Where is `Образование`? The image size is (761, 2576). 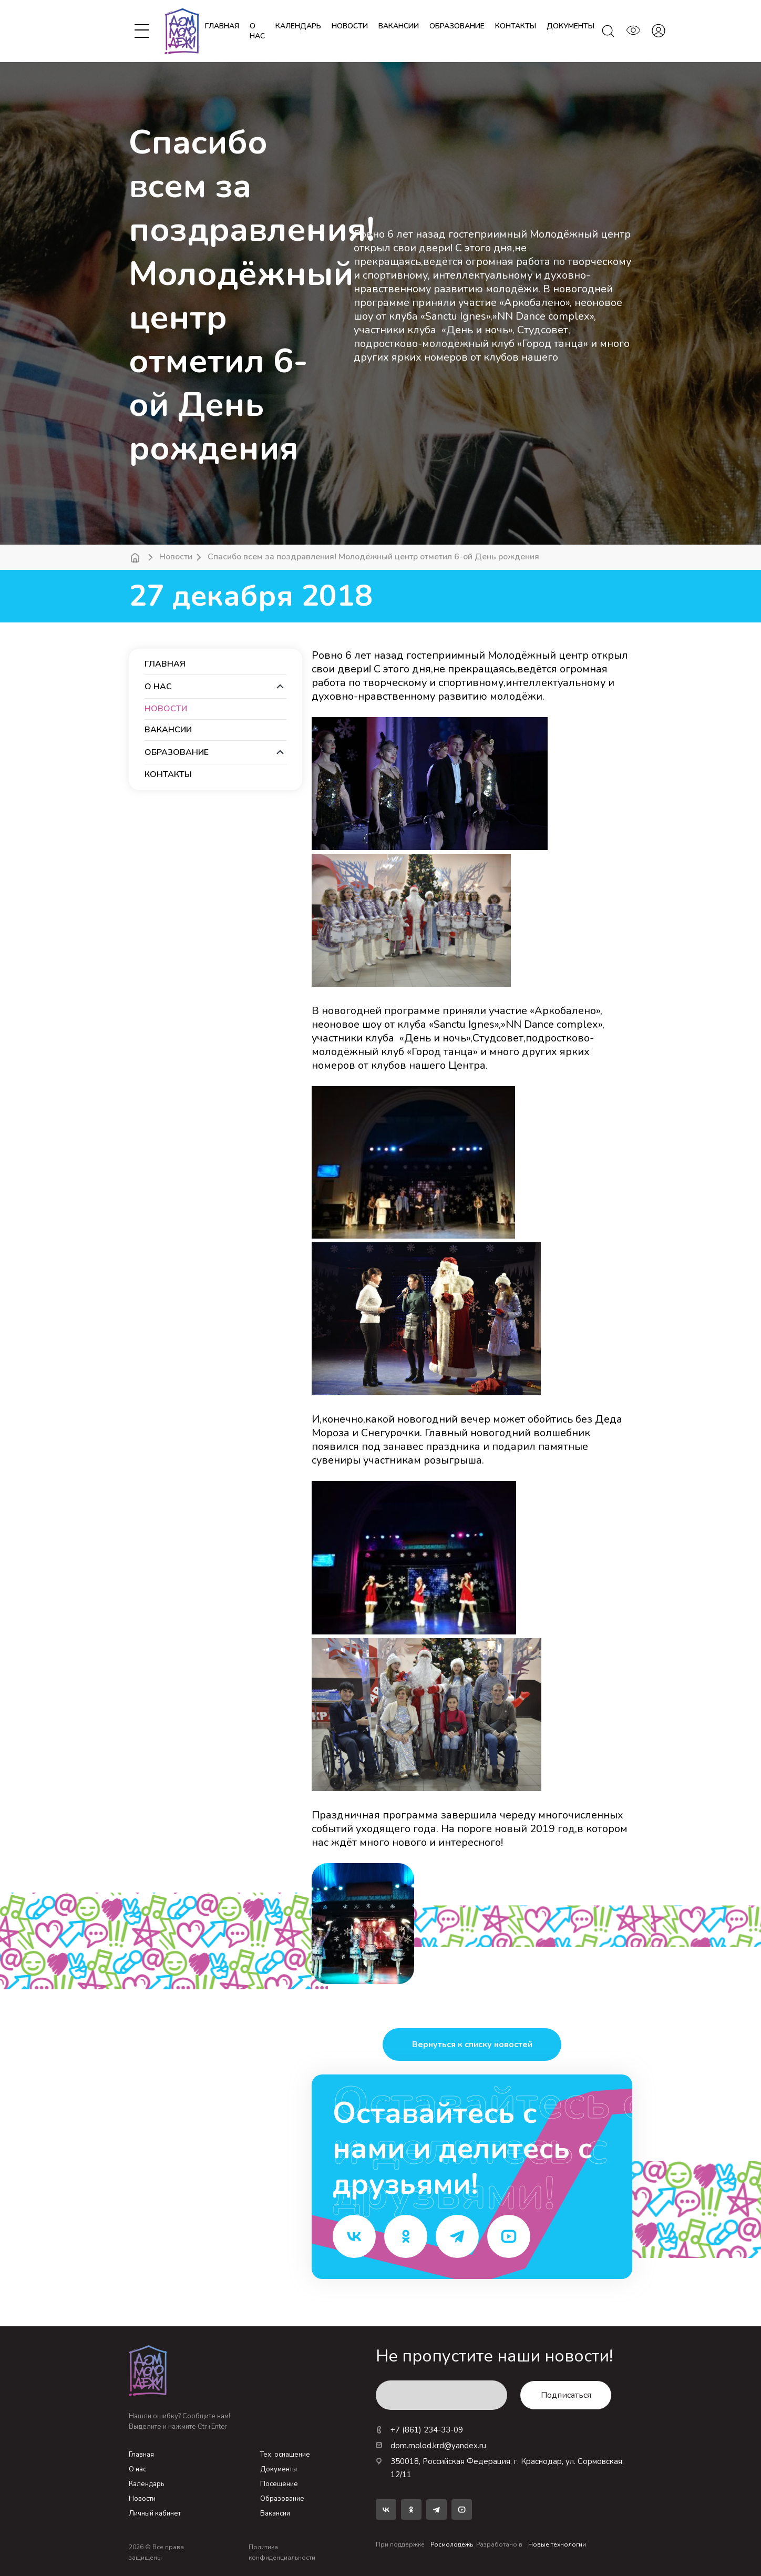 Образование is located at coordinates (282, 2498).